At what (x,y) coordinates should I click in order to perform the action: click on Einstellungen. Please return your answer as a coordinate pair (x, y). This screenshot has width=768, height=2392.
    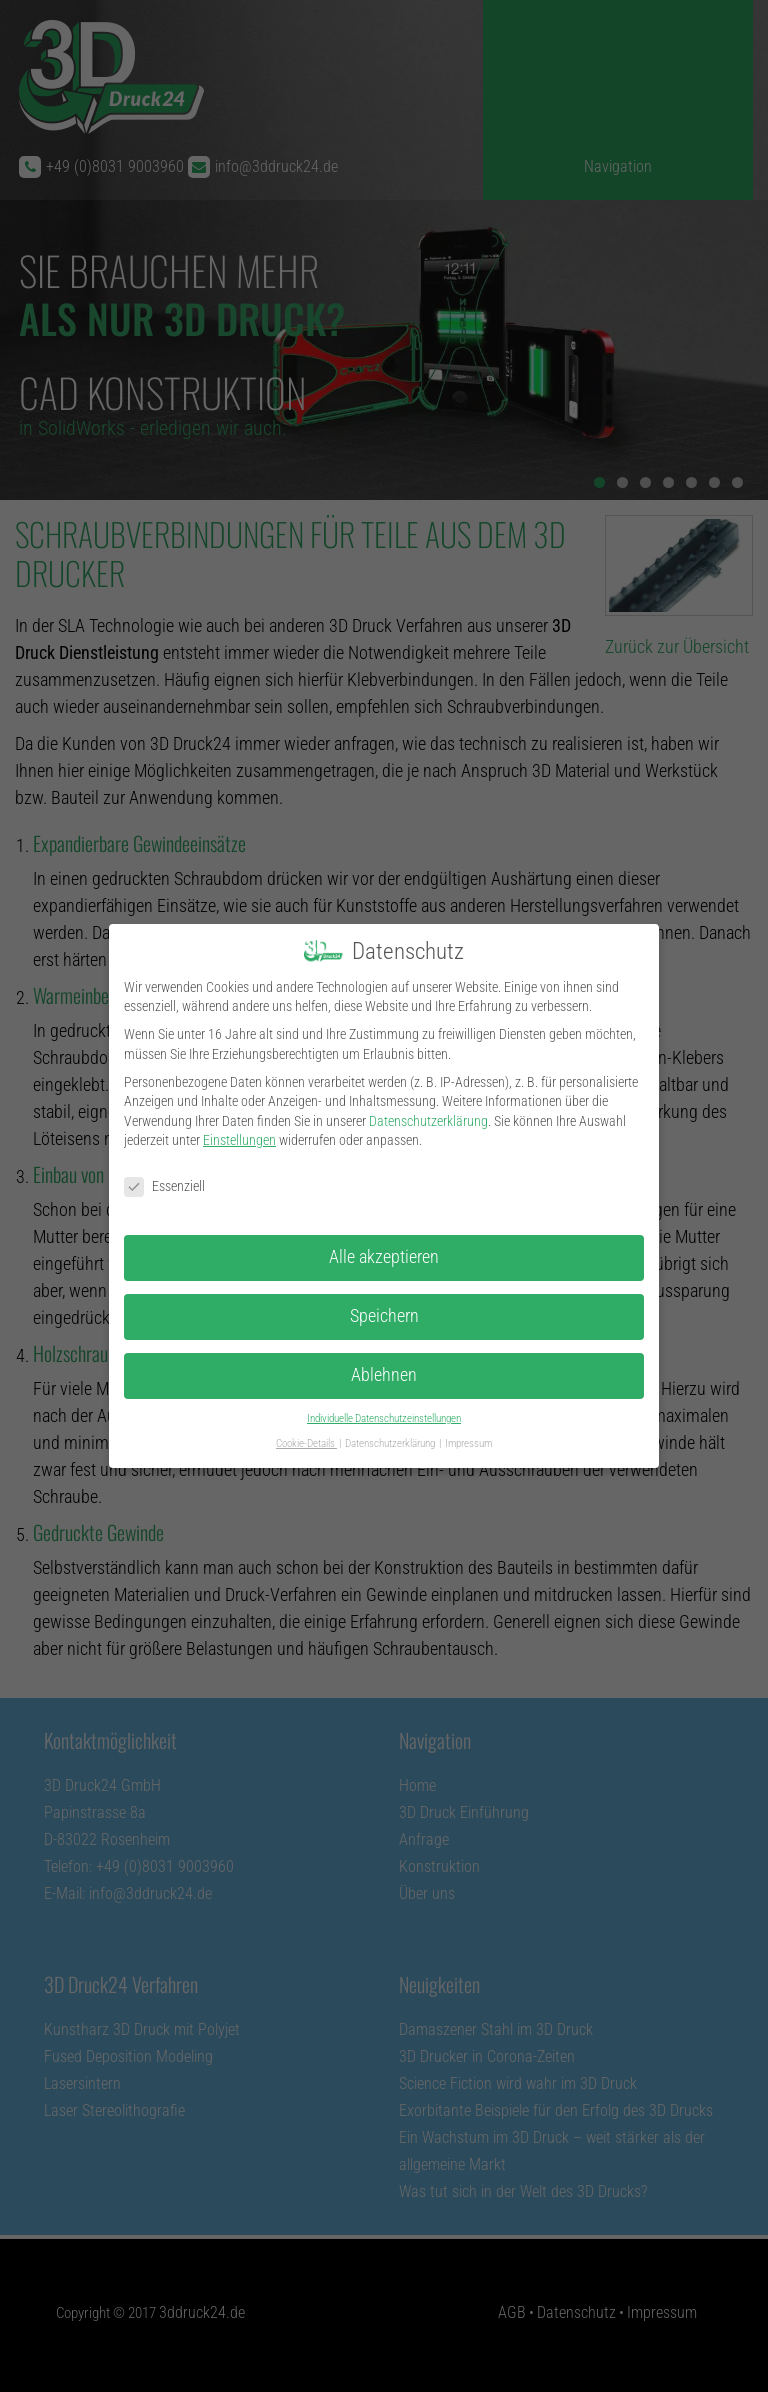
    Looking at the image, I should click on (239, 1140).